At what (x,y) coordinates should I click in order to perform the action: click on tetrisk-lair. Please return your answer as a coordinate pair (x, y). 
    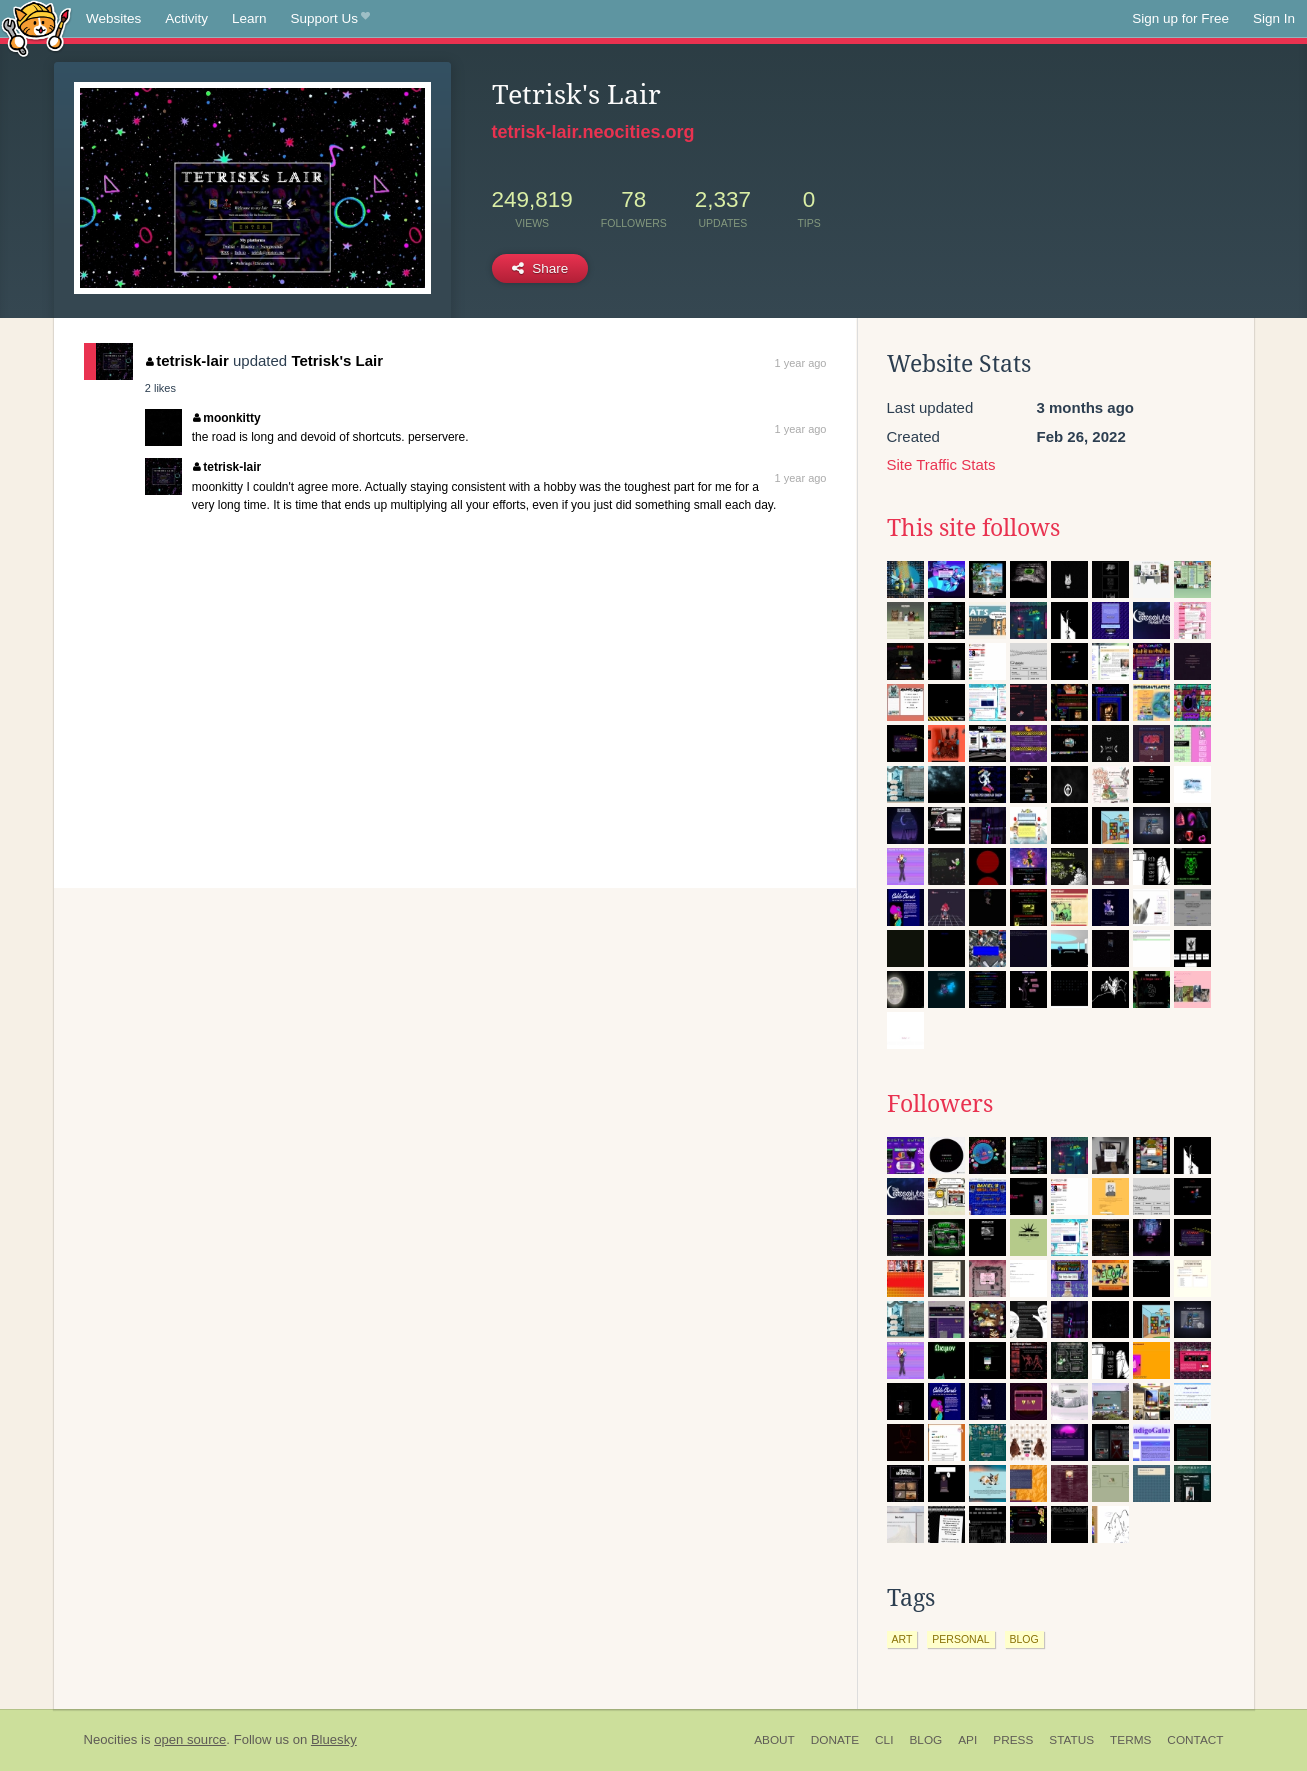
    Looking at the image, I should click on (187, 360).